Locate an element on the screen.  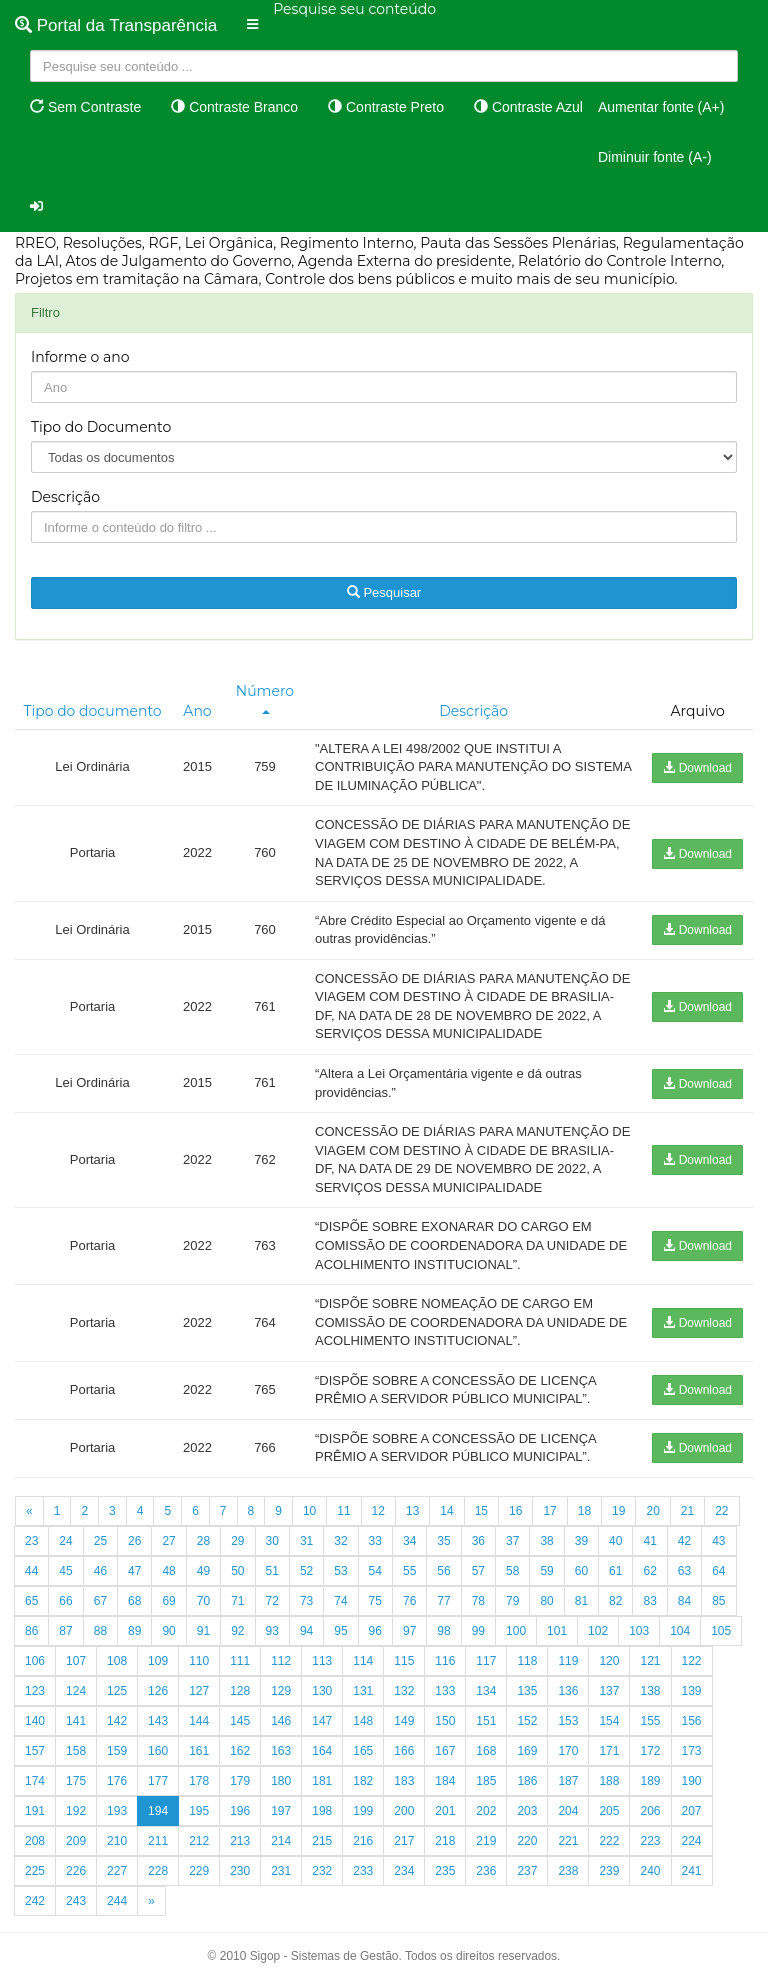
155 is located at coordinates (650, 1721).